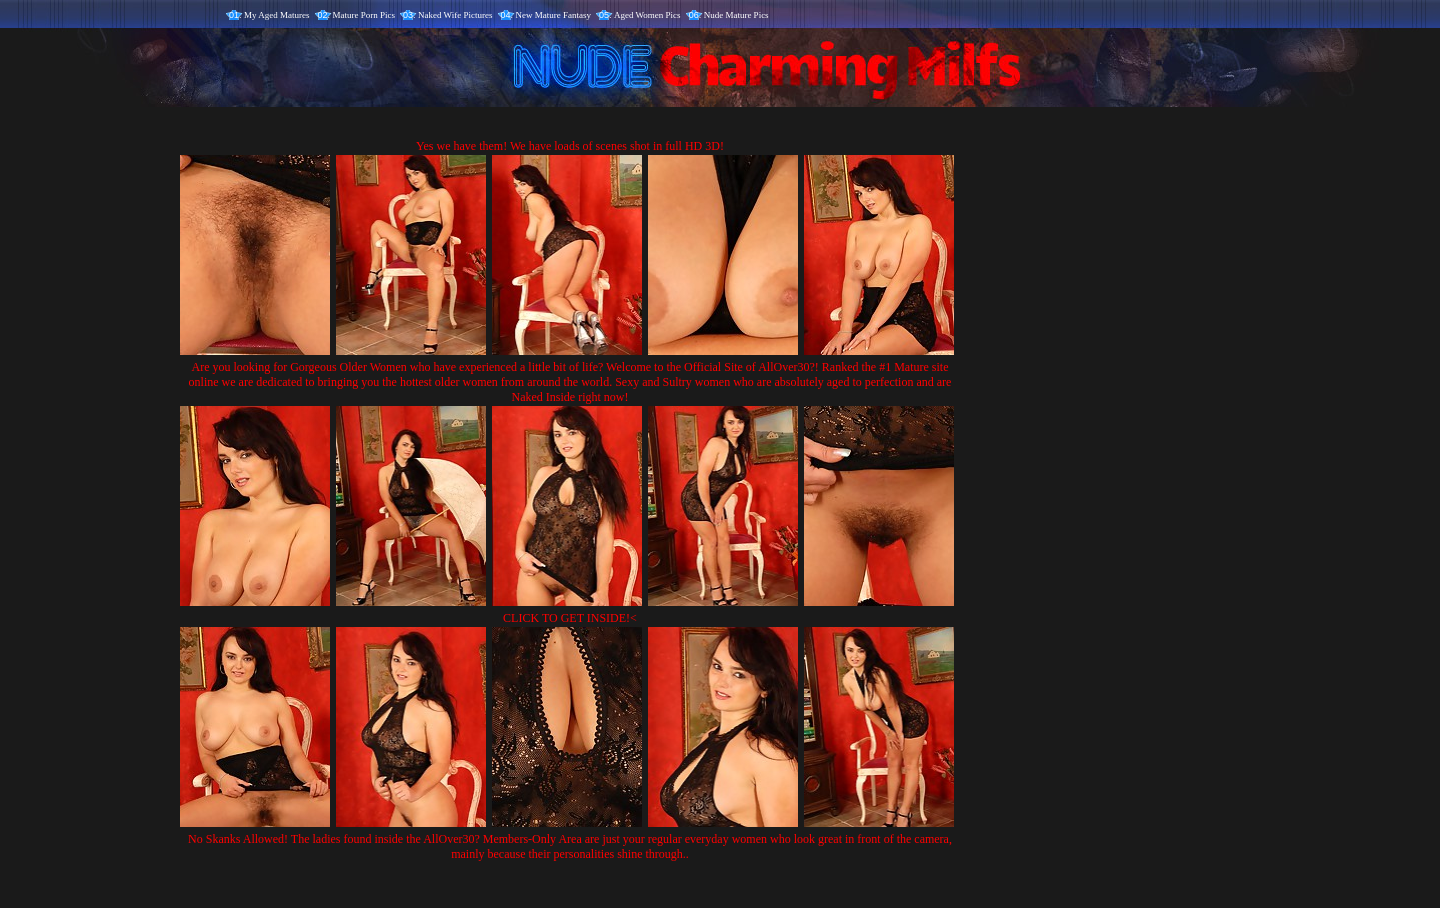 The image size is (1440, 908). What do you see at coordinates (455, 15) in the screenshot?
I see `Naked Wife Pictures` at bounding box center [455, 15].